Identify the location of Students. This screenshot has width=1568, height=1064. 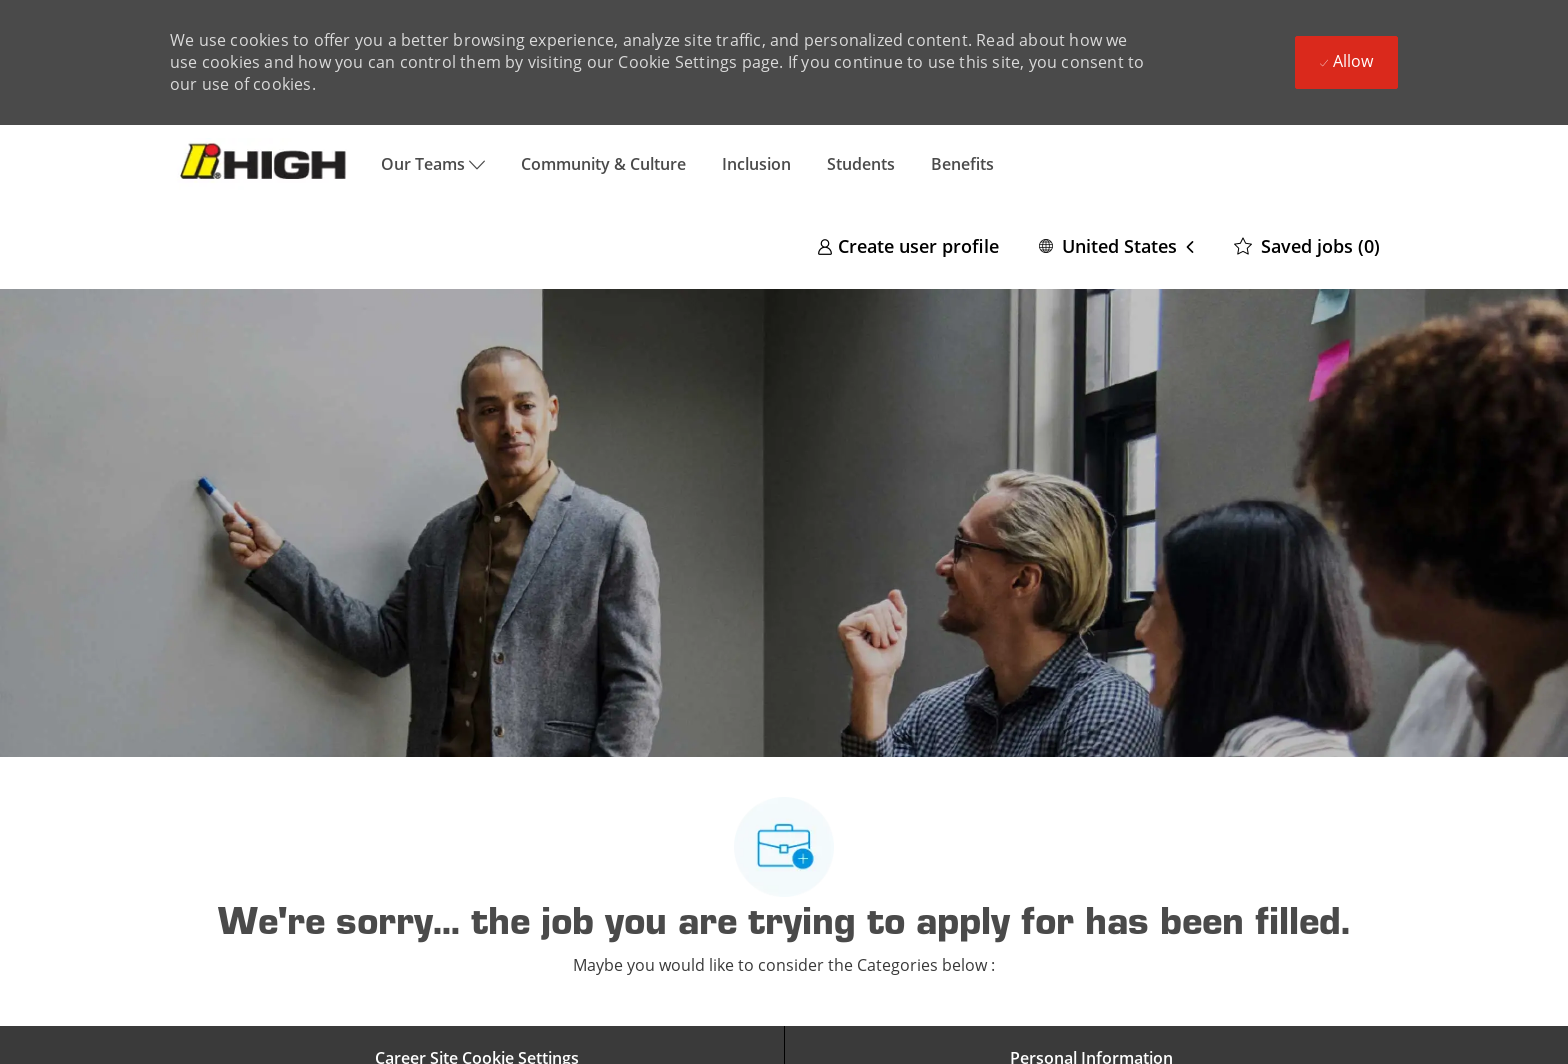
(861, 164).